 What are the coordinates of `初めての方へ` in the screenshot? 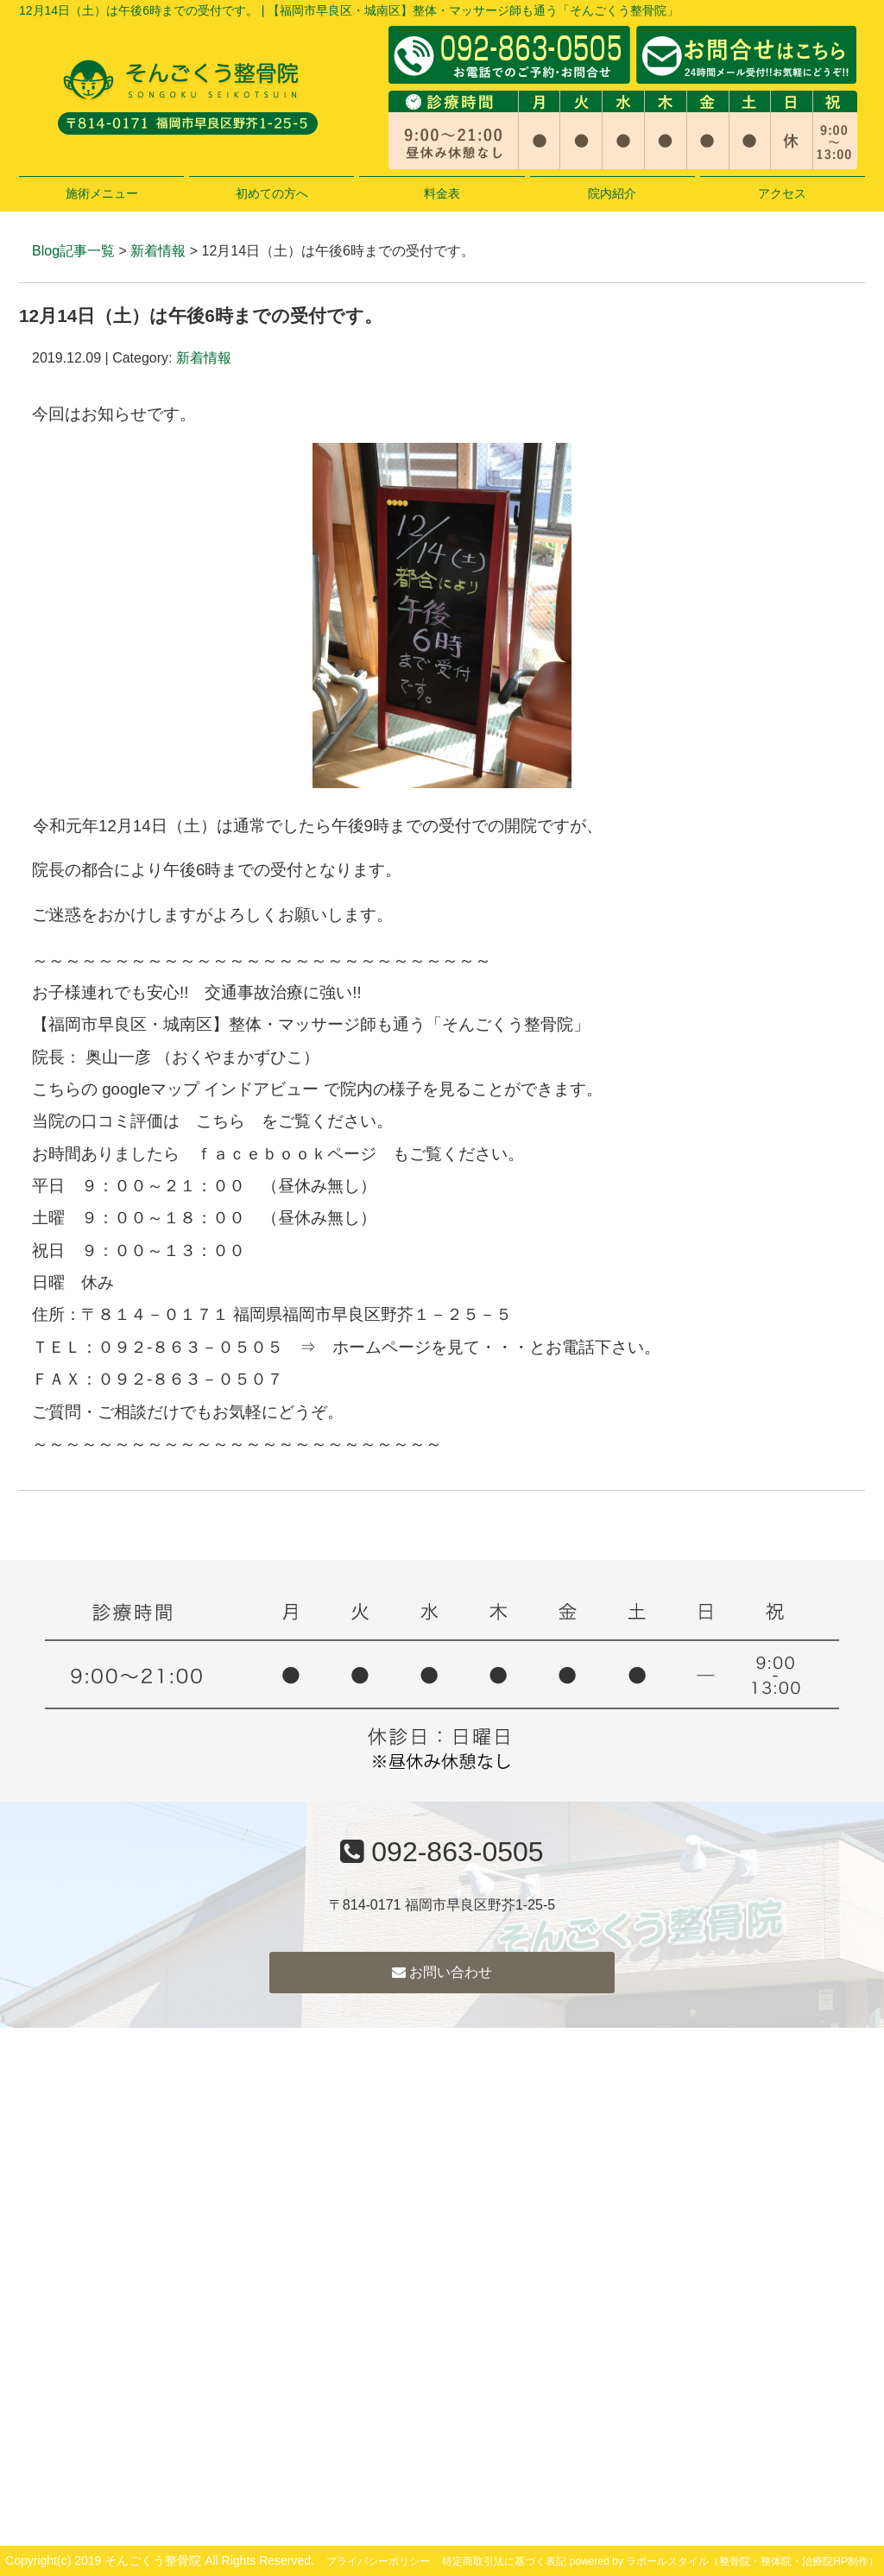 It's located at (272, 193).